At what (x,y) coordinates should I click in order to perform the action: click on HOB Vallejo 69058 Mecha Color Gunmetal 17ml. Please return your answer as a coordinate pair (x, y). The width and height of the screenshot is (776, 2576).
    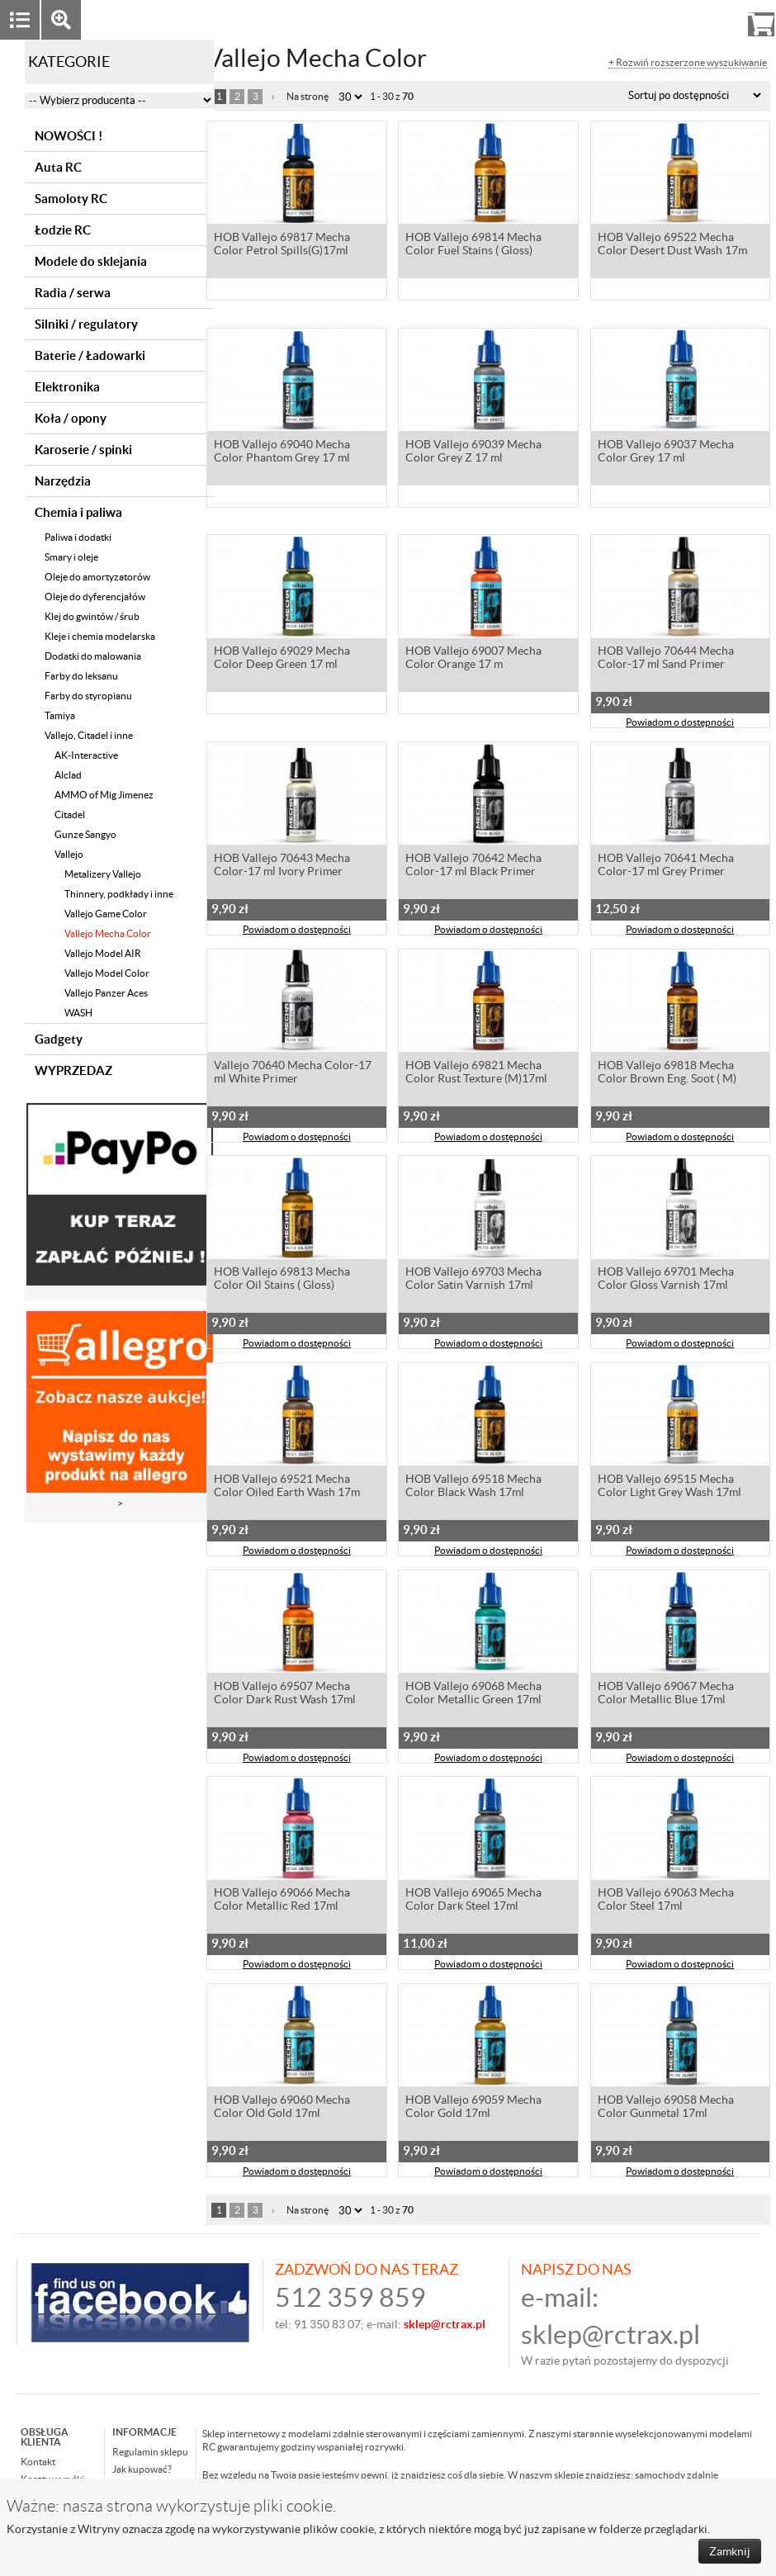
    Looking at the image, I should click on (666, 2108).